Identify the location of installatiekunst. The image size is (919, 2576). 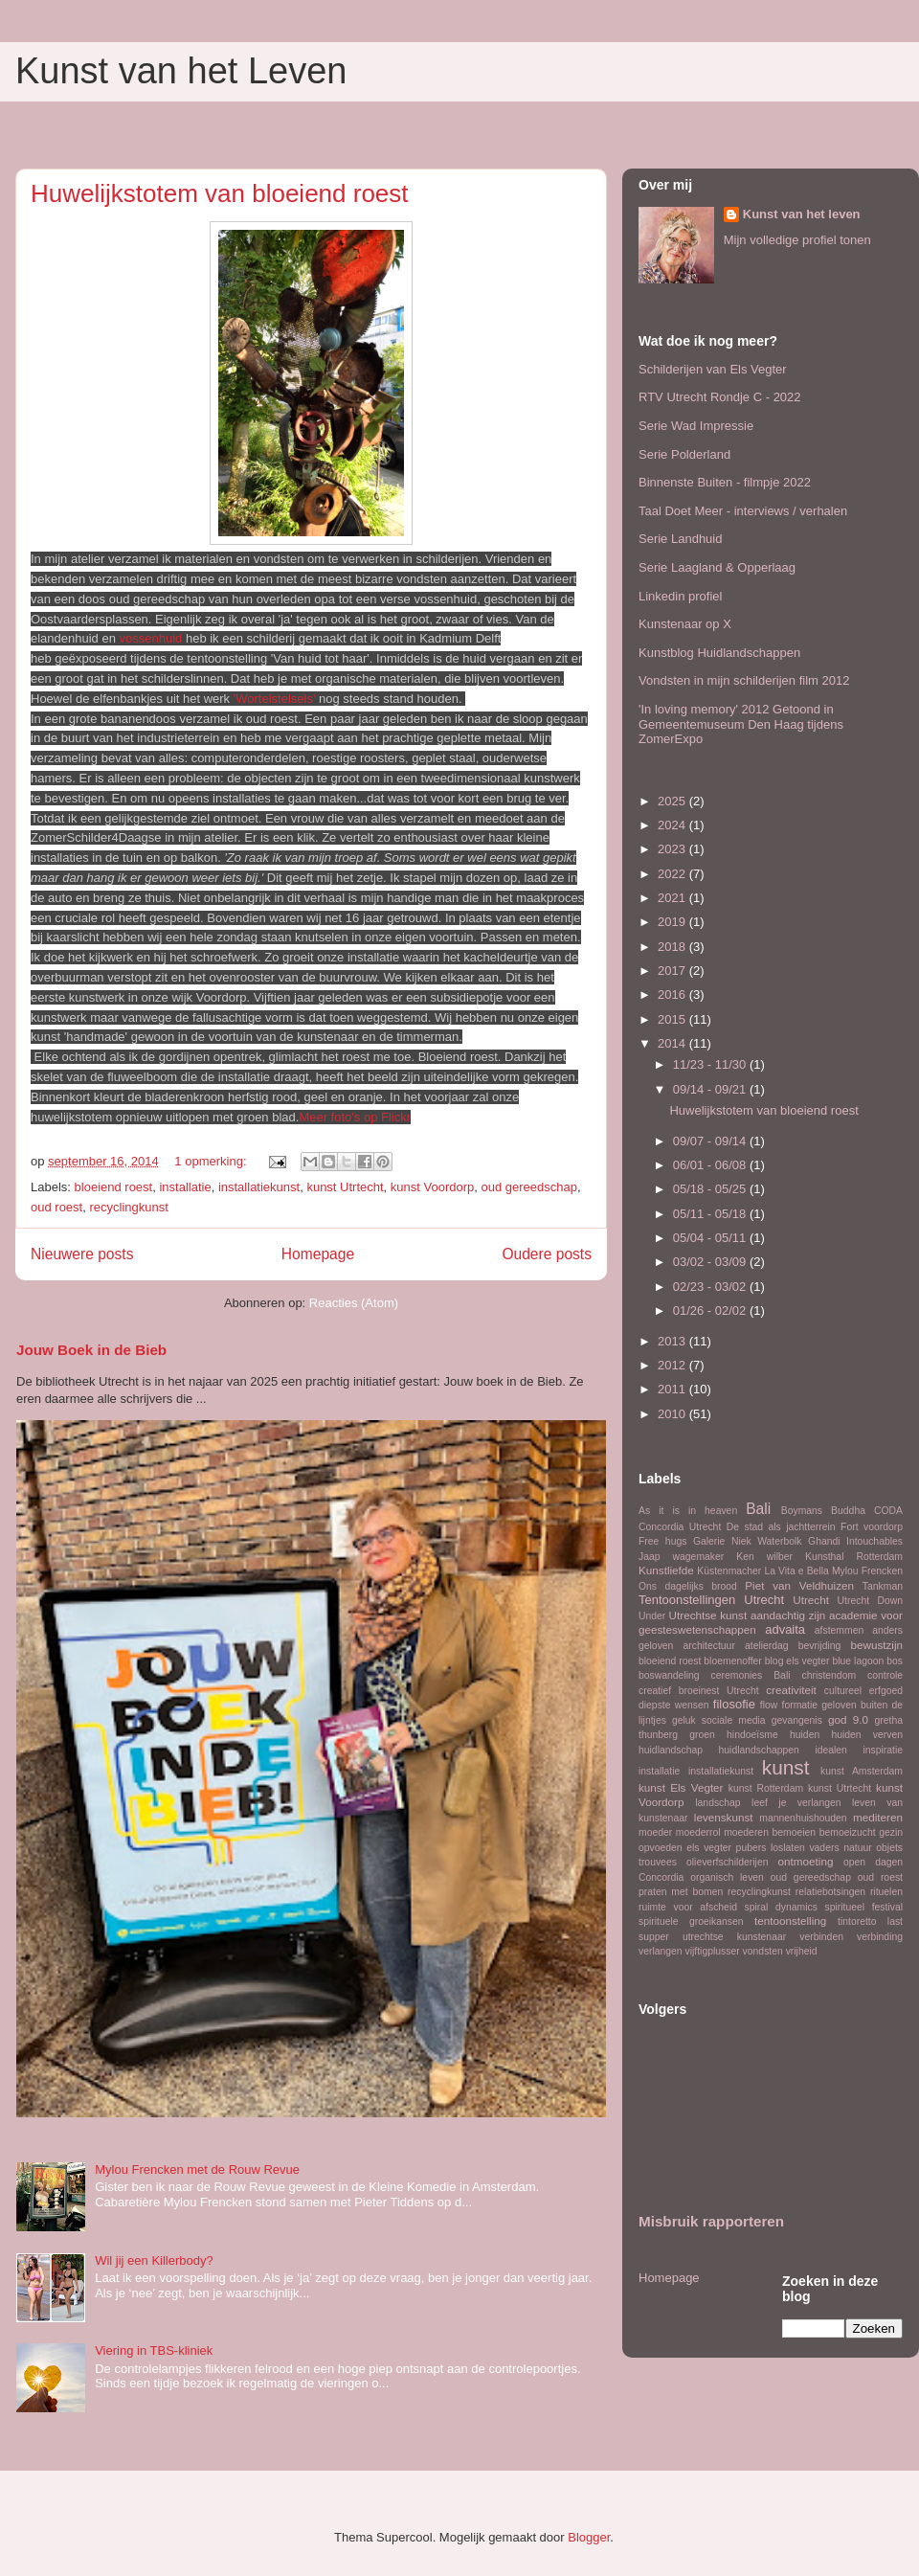
(259, 1187).